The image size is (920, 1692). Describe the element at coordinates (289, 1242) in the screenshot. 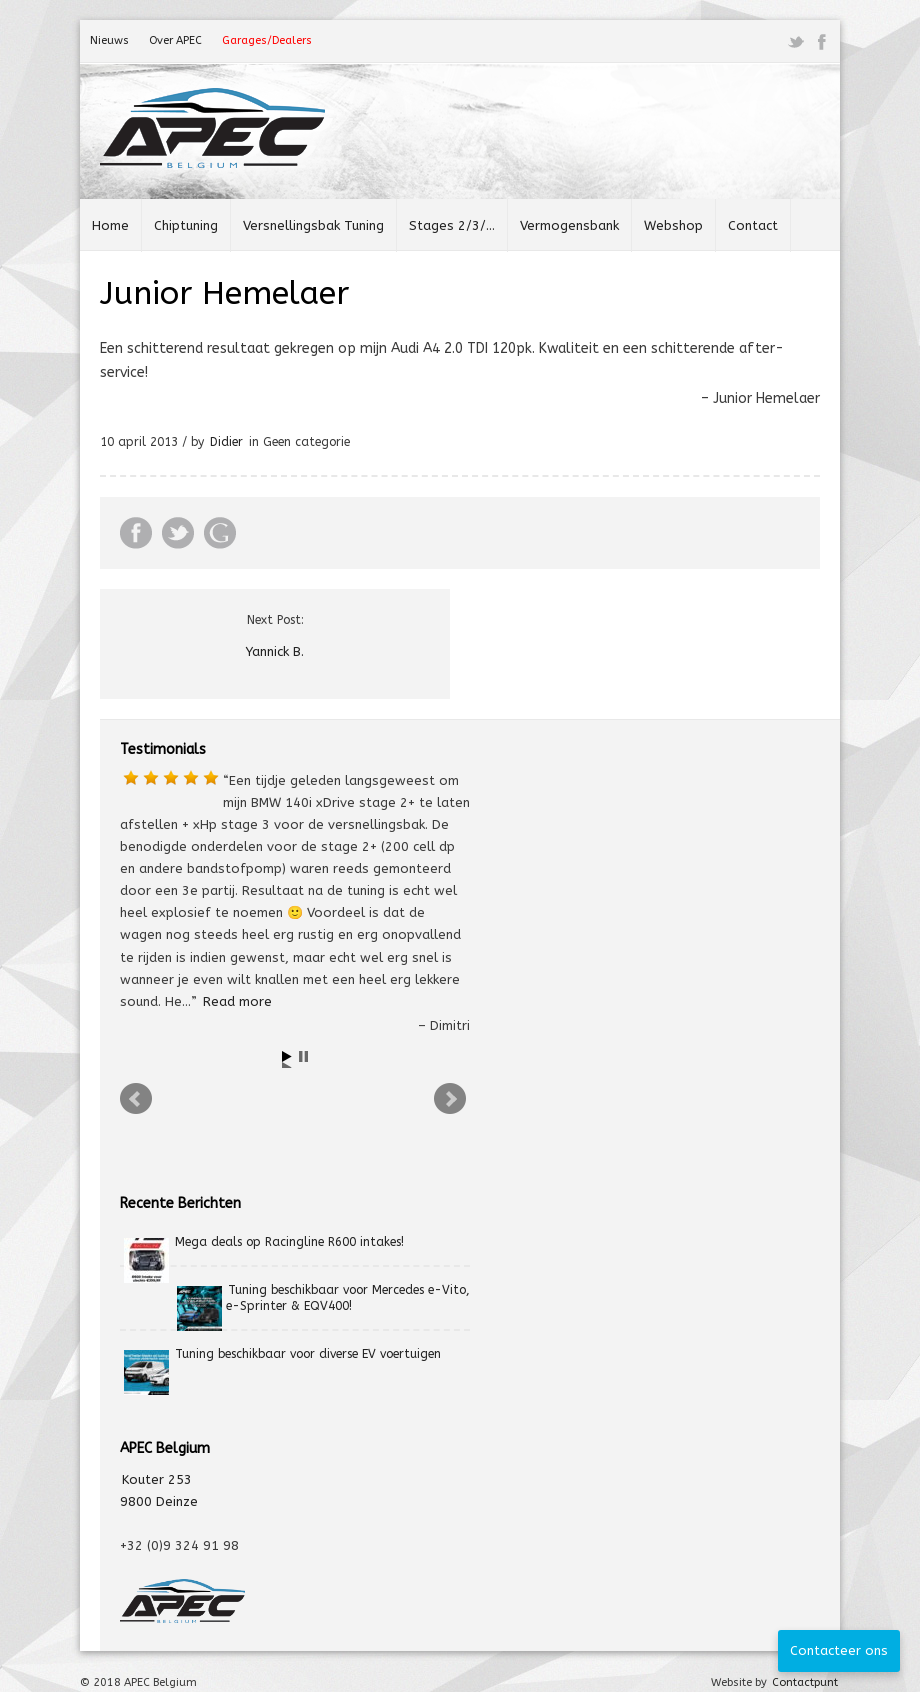

I see `Mega deals op Racingline R600 intakes!` at that location.